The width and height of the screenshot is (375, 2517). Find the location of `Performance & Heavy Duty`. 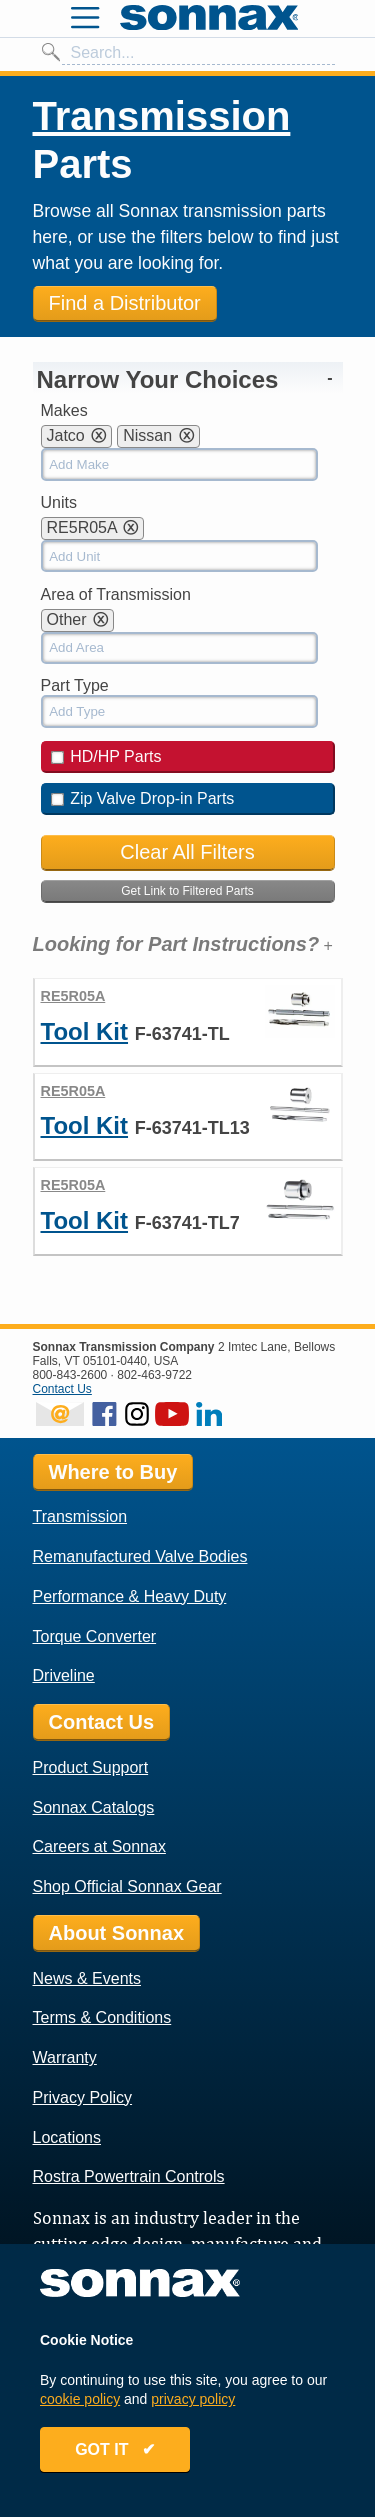

Performance & Heavy Duty is located at coordinates (130, 1596).